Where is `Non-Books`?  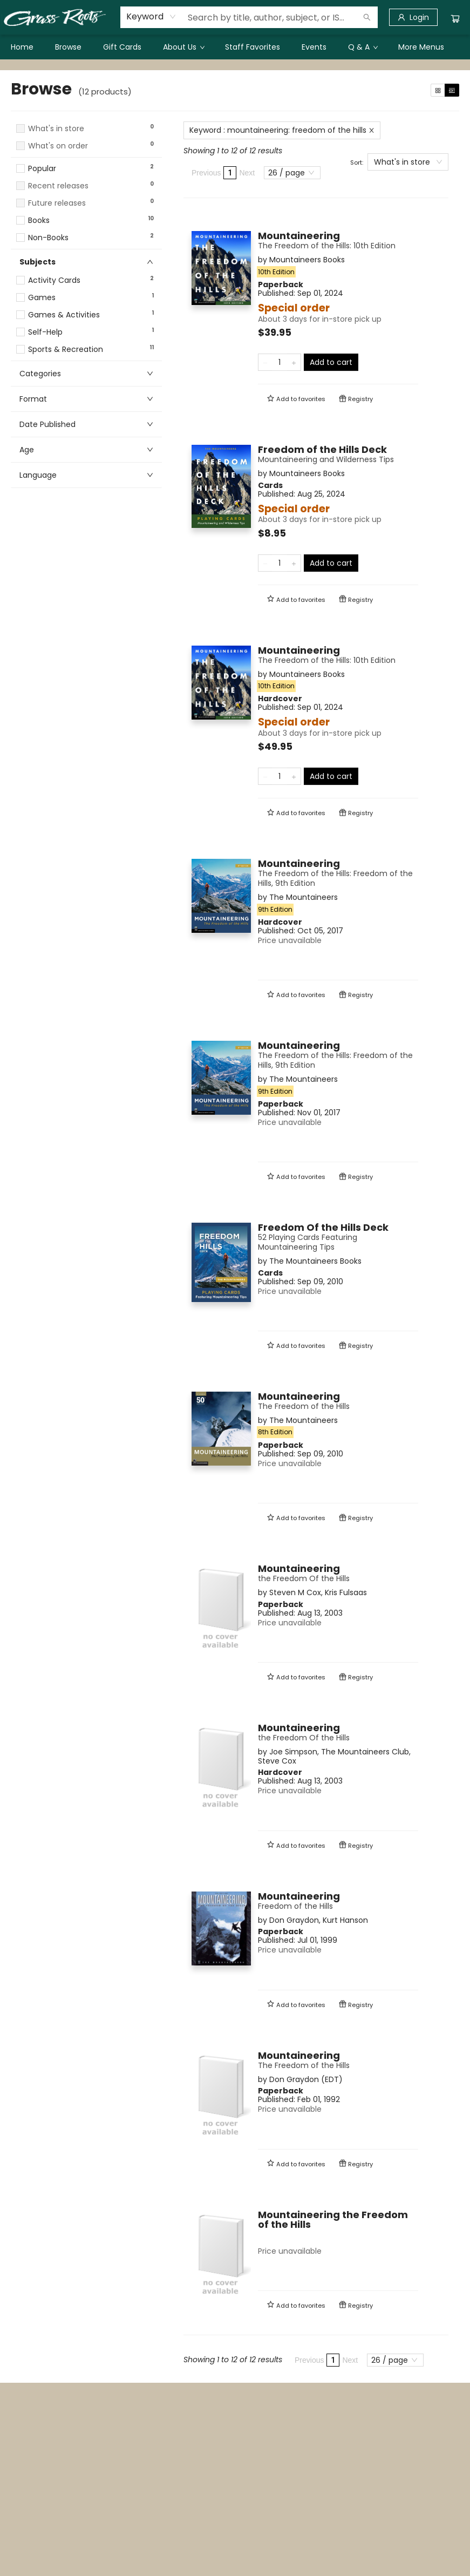 Non-Books is located at coordinates (48, 238).